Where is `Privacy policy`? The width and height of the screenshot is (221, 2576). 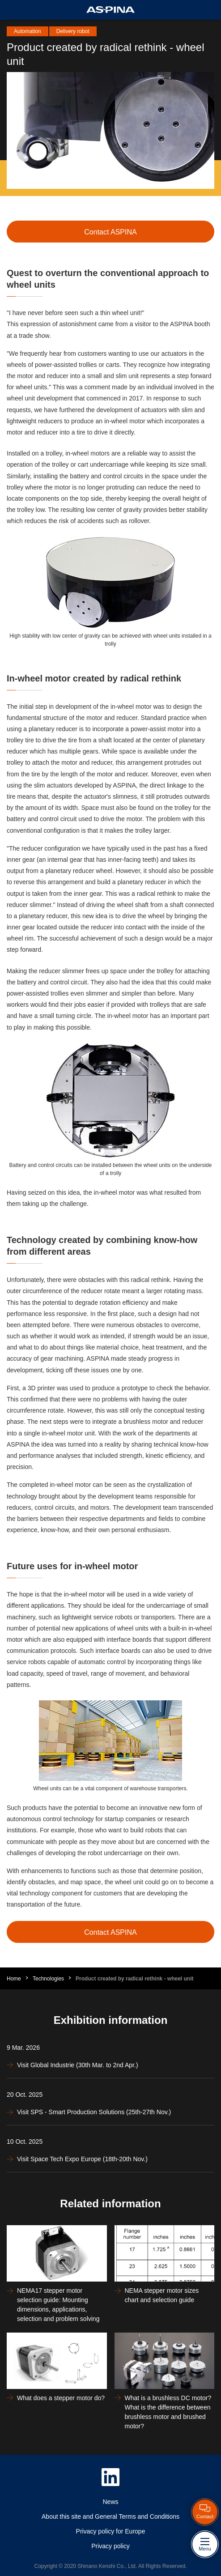 Privacy policy is located at coordinates (110, 2546).